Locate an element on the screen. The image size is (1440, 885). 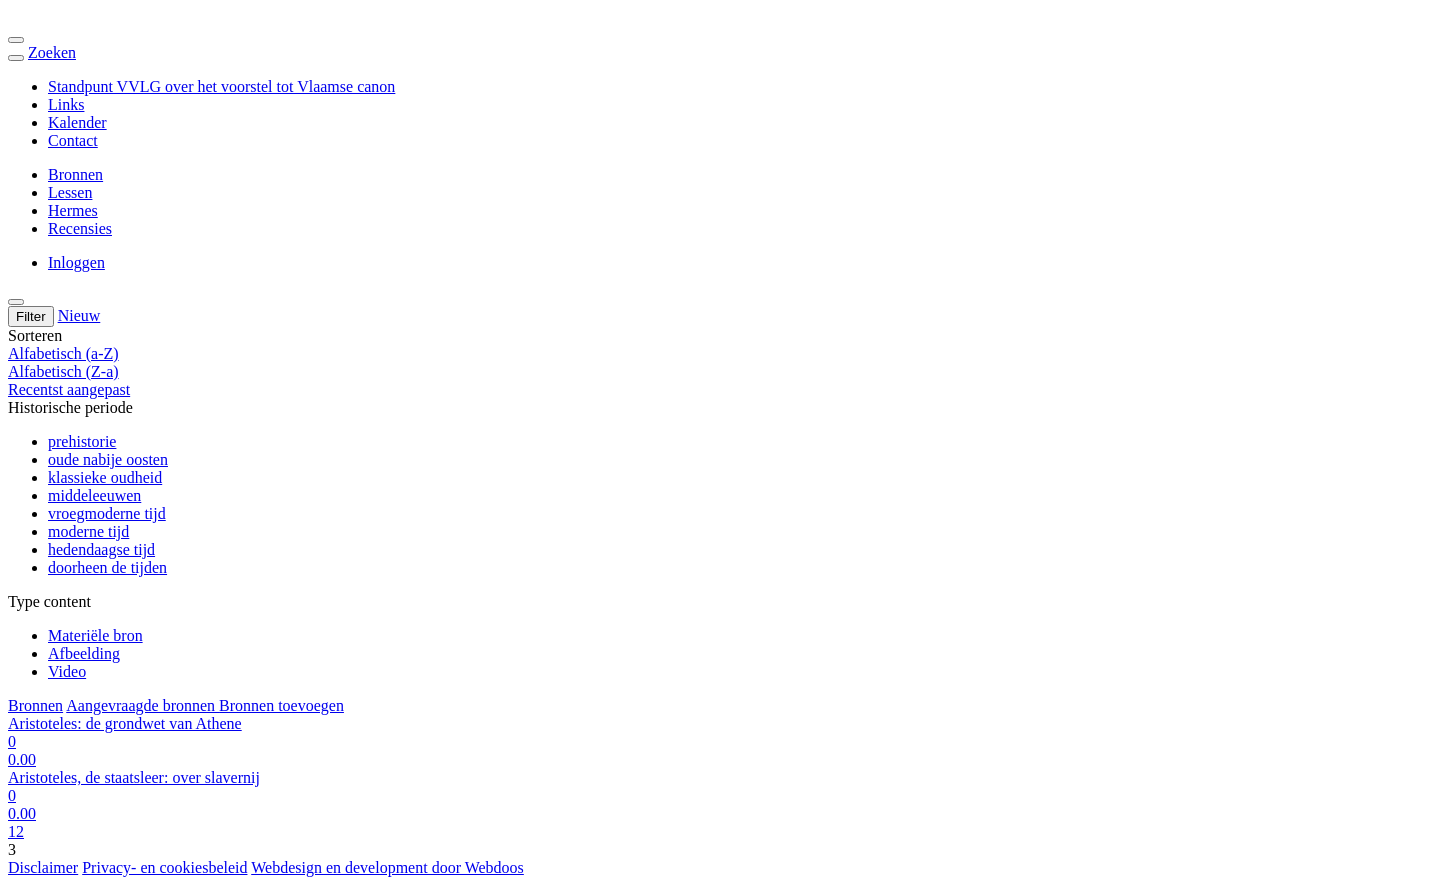
Afbeelding is located at coordinates (84, 653).